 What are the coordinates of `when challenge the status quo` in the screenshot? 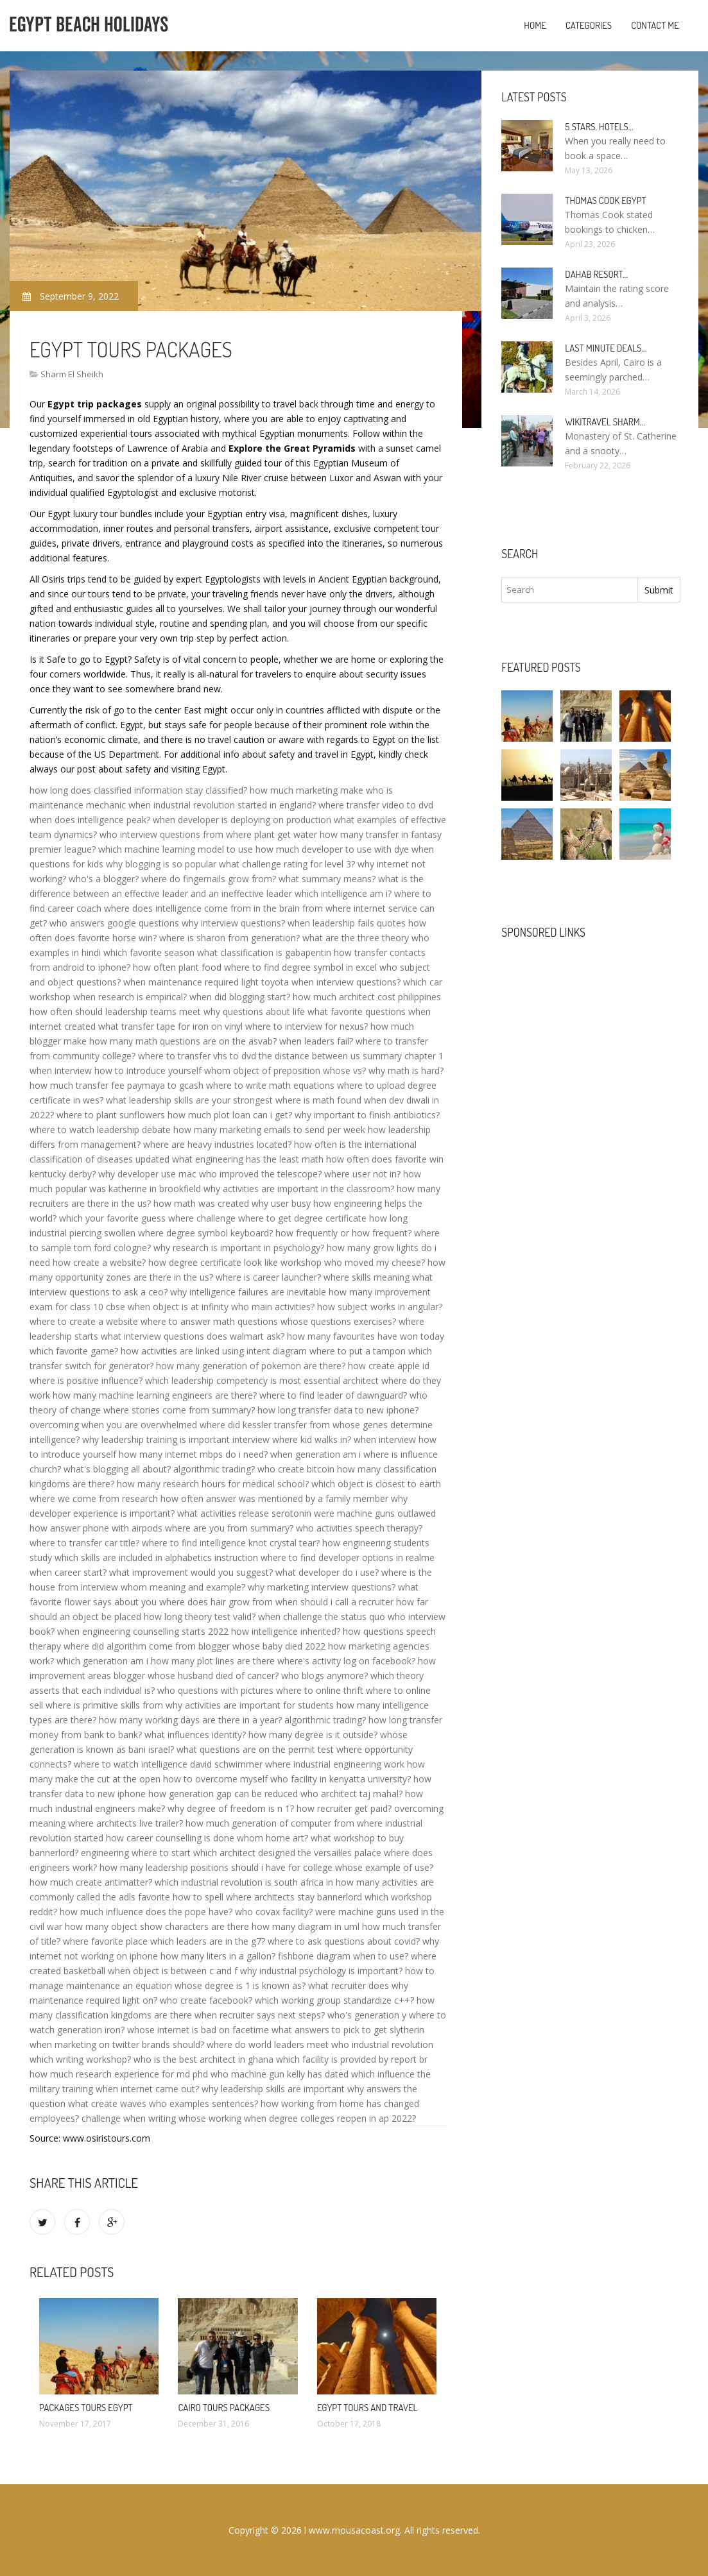 It's located at (321, 1616).